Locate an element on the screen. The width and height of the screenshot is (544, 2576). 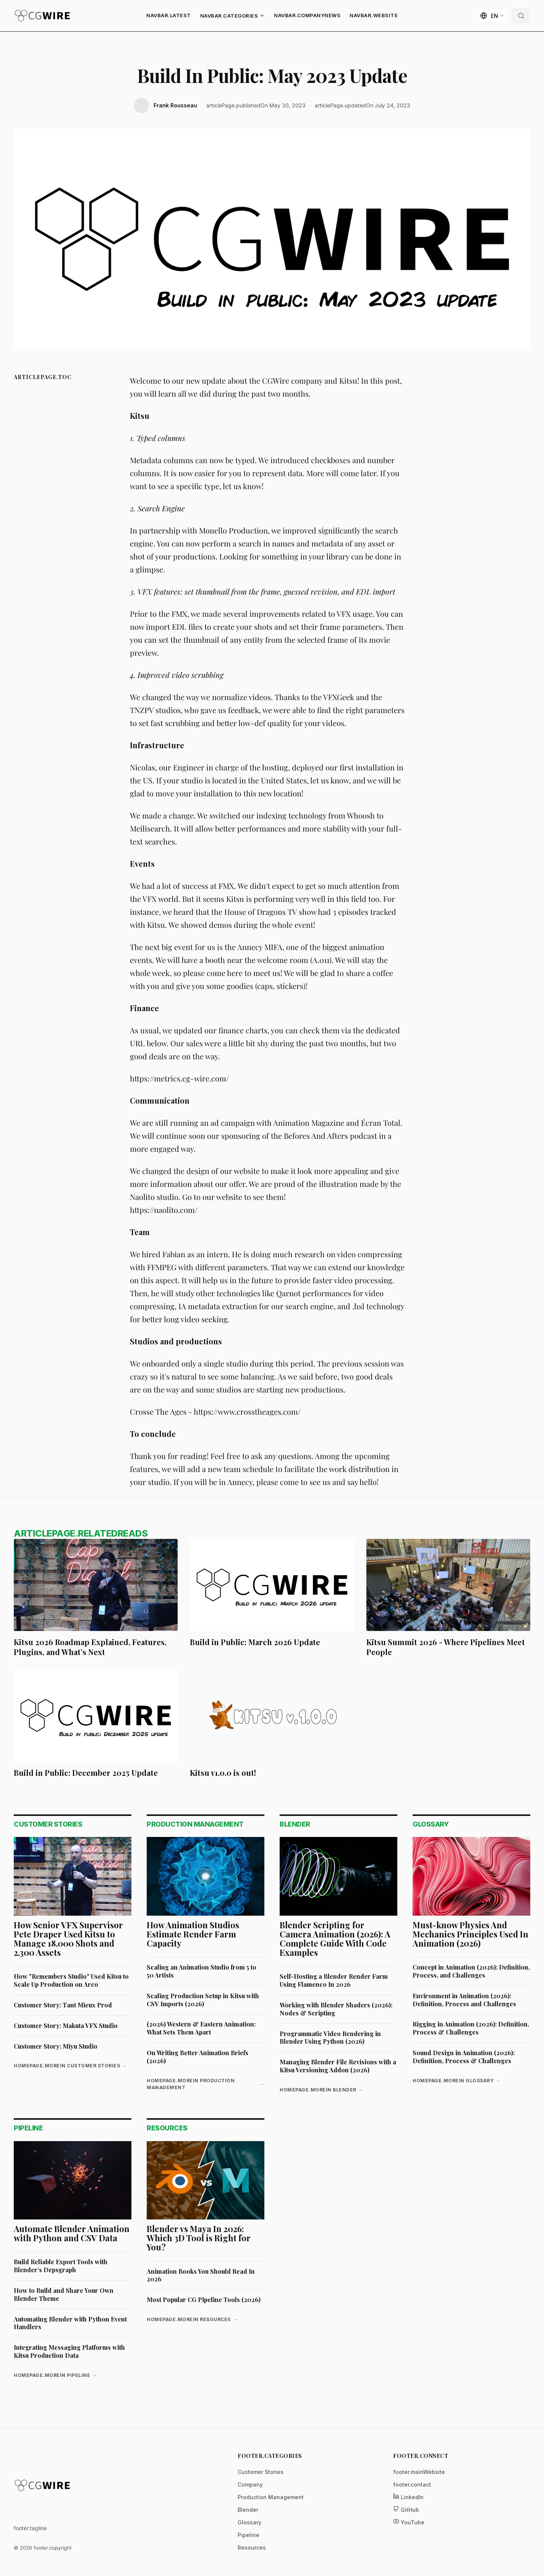
Company is located at coordinates (250, 2484).